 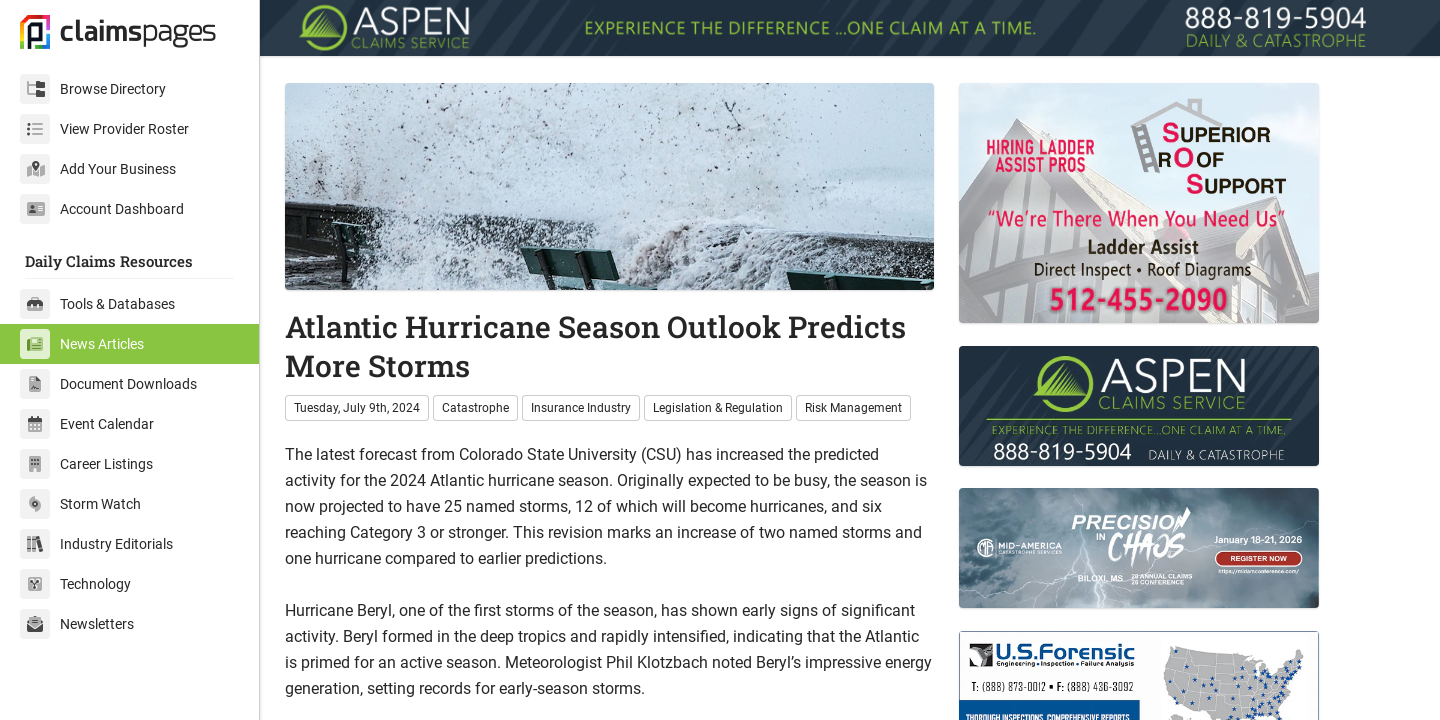 What do you see at coordinates (581, 408) in the screenshot?
I see `Insurance Industry` at bounding box center [581, 408].